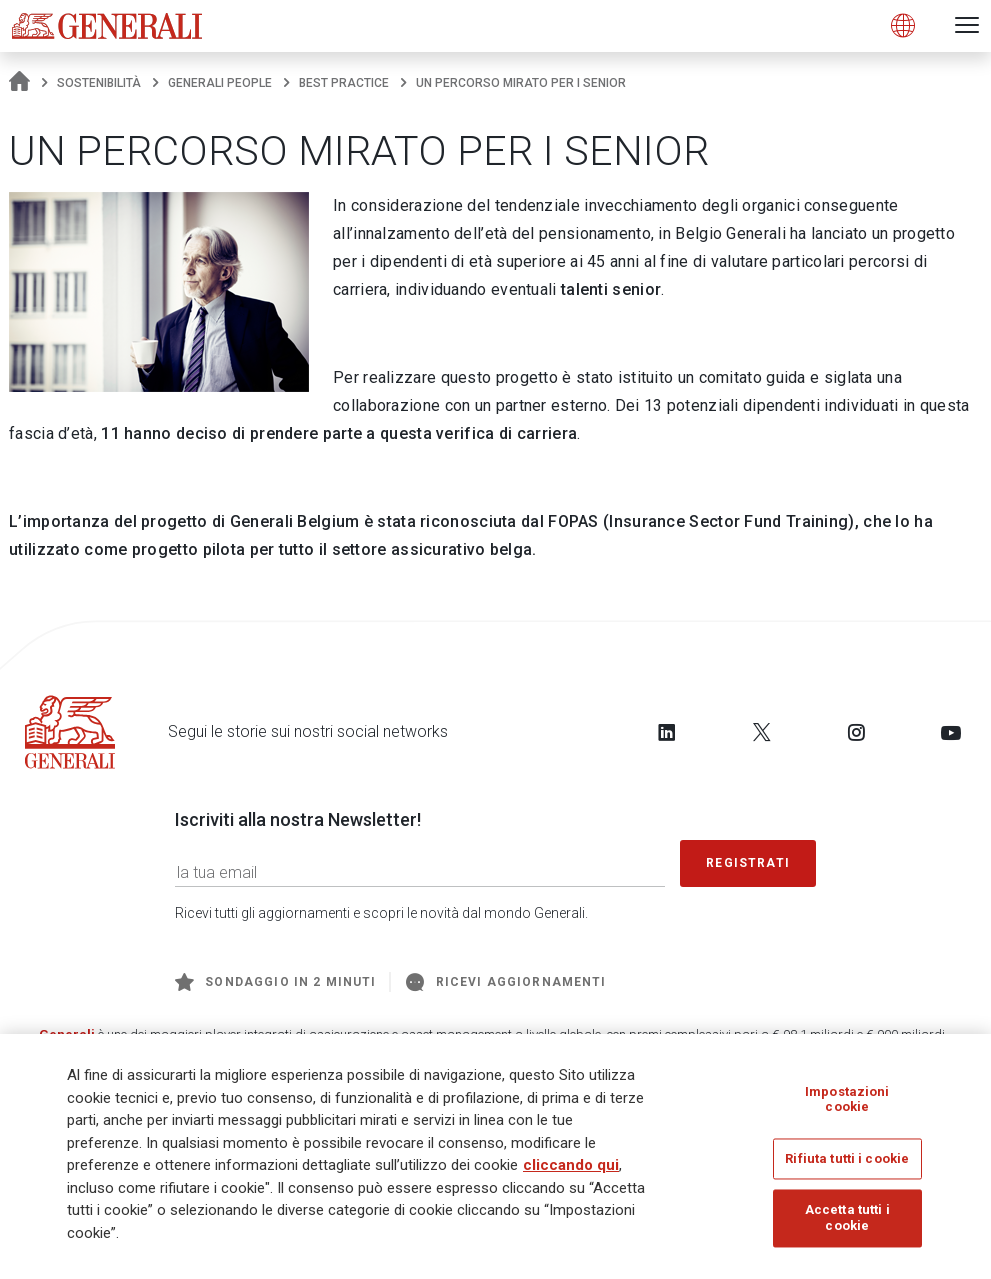  Describe the element at coordinates (506, 982) in the screenshot. I see `Ricevi aggiornamenti` at that location.